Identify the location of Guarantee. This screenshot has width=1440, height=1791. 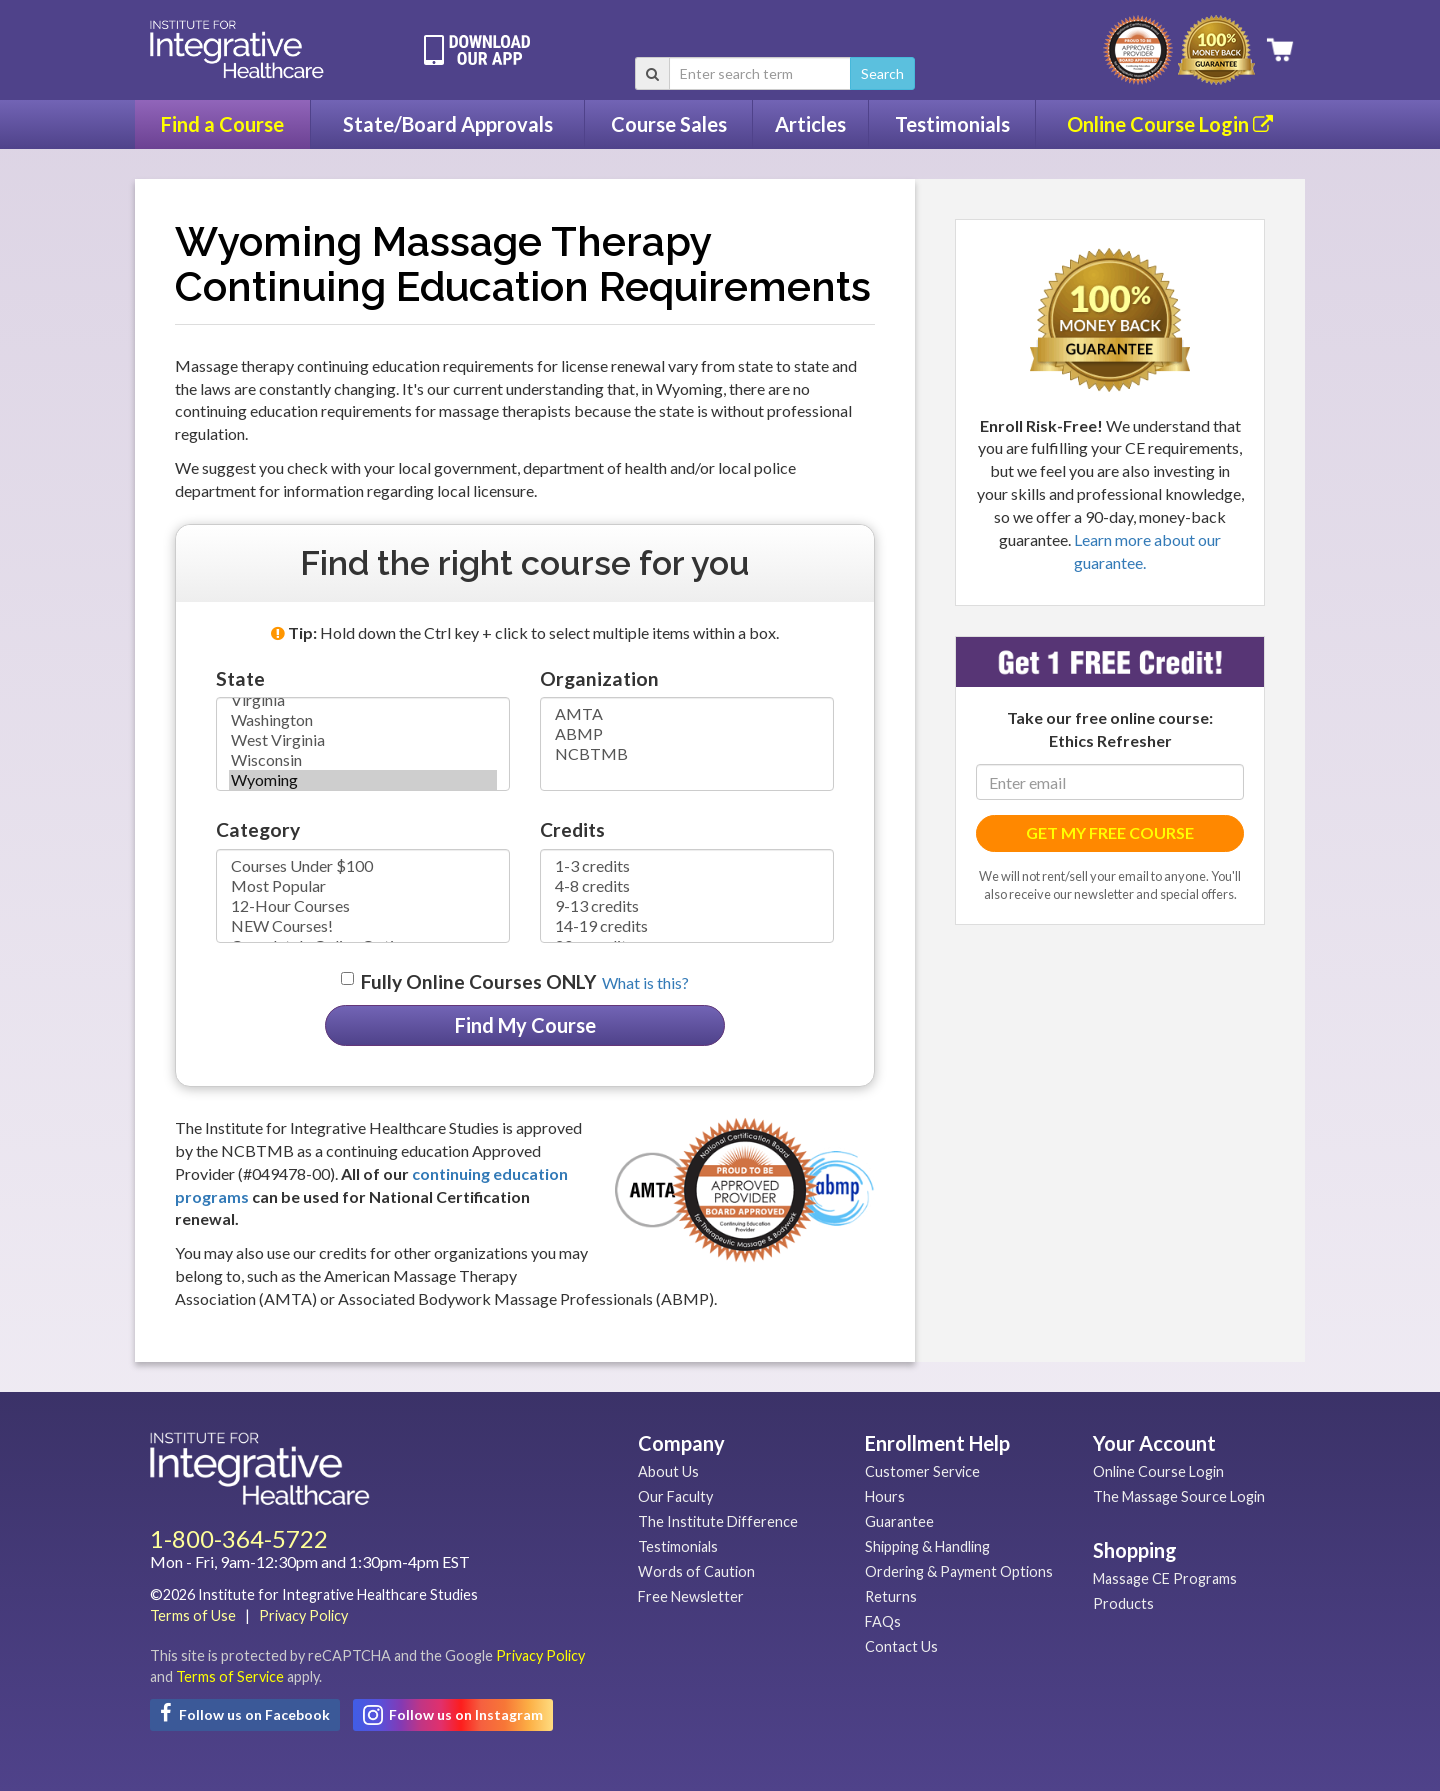
(899, 1521).